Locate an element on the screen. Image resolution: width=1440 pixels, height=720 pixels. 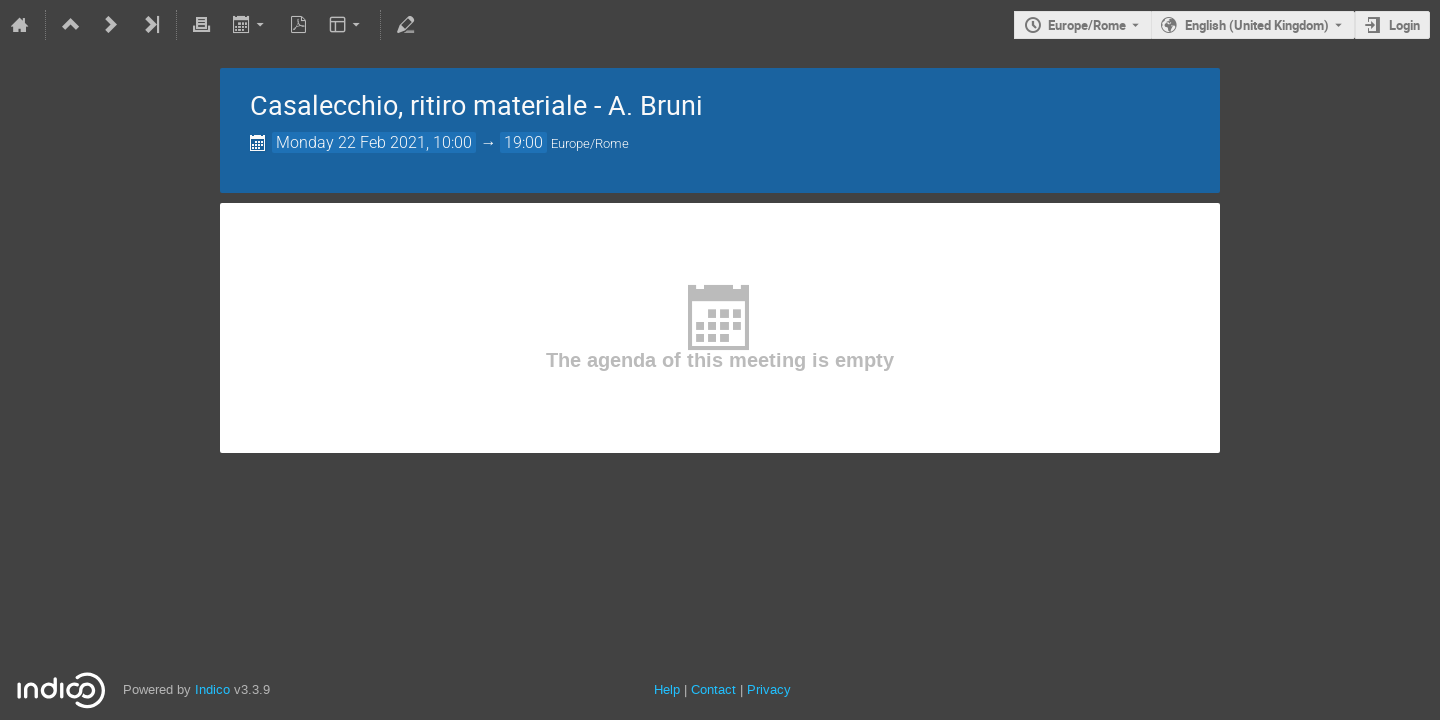
Indico is located at coordinates (212, 689).